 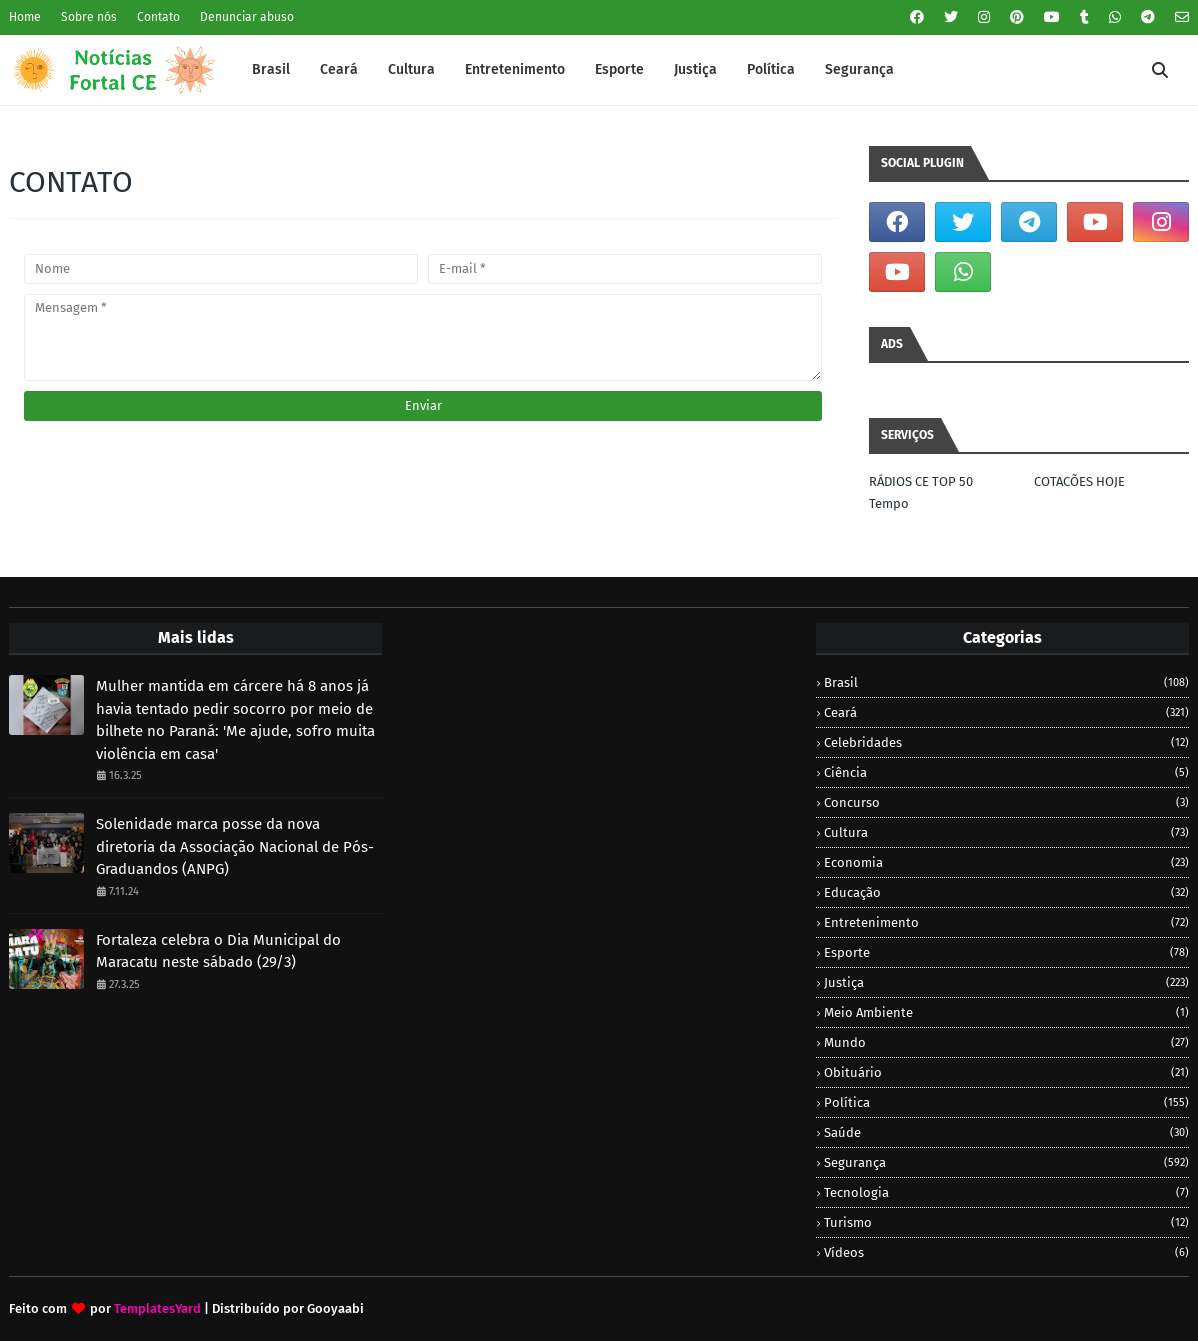 I want to click on RÁDIOS CE TOP 50, so click(x=921, y=481).